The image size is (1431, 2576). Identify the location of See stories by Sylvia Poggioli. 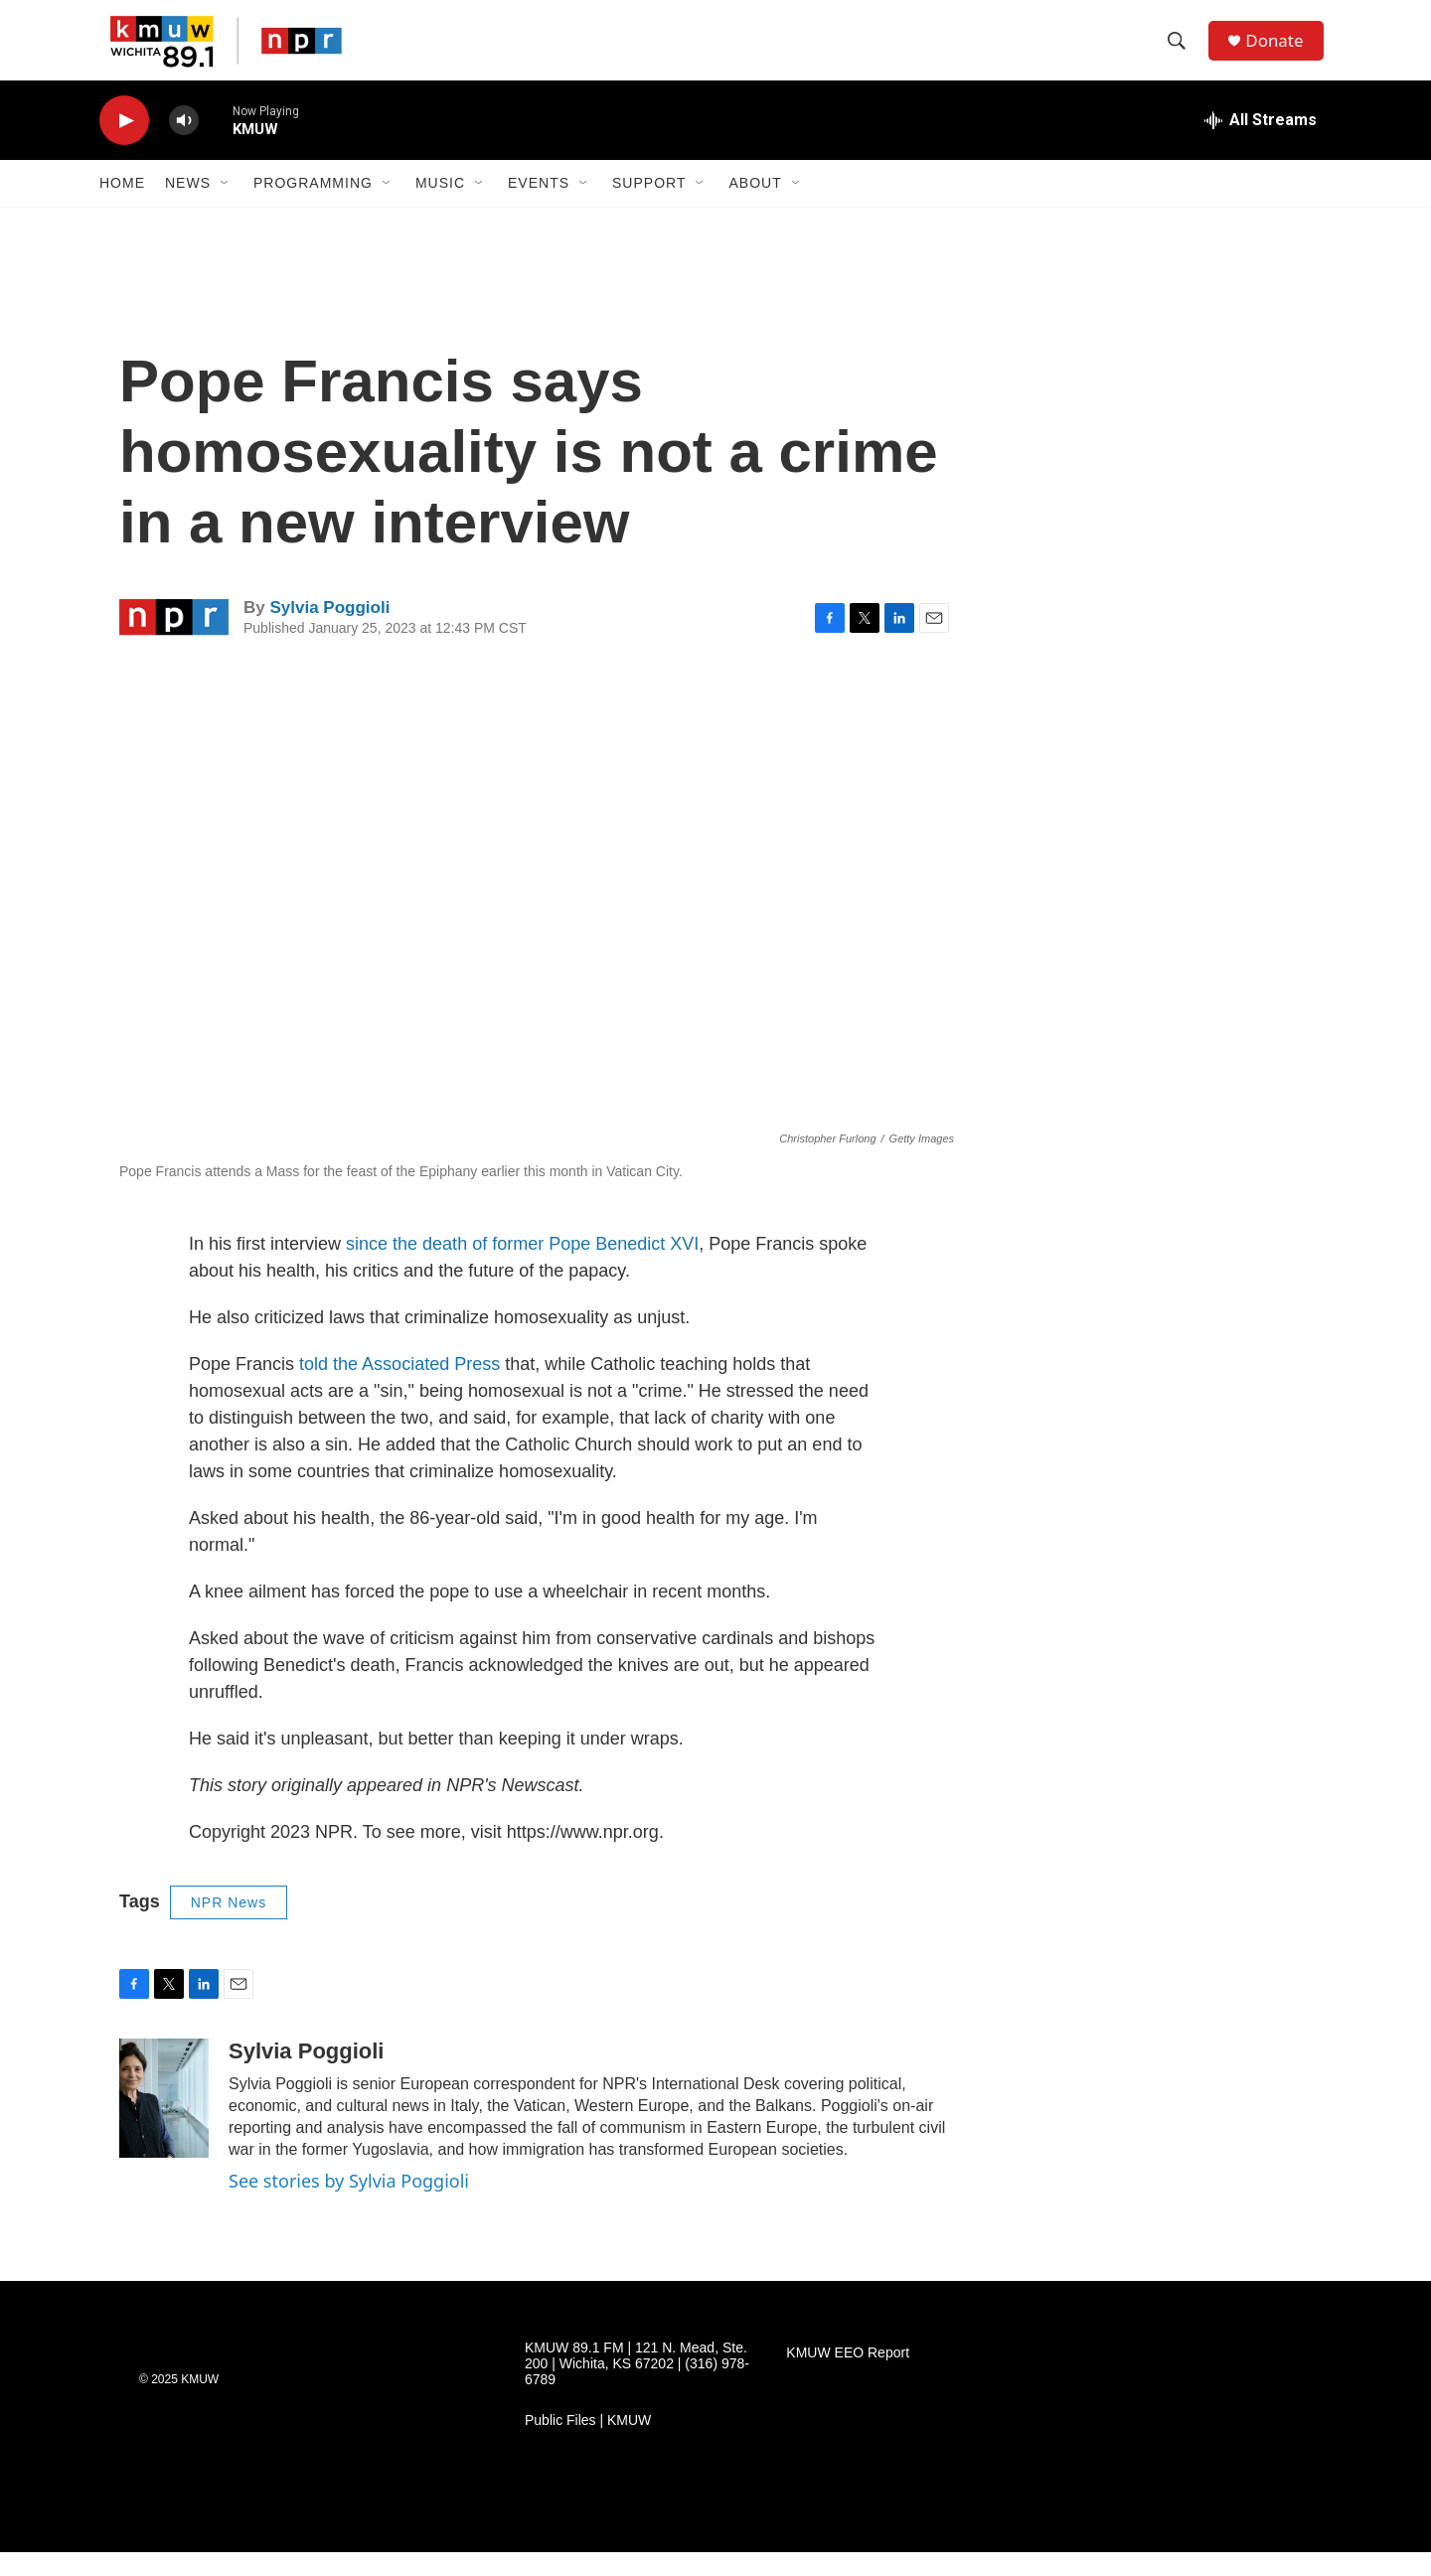
(349, 2204).